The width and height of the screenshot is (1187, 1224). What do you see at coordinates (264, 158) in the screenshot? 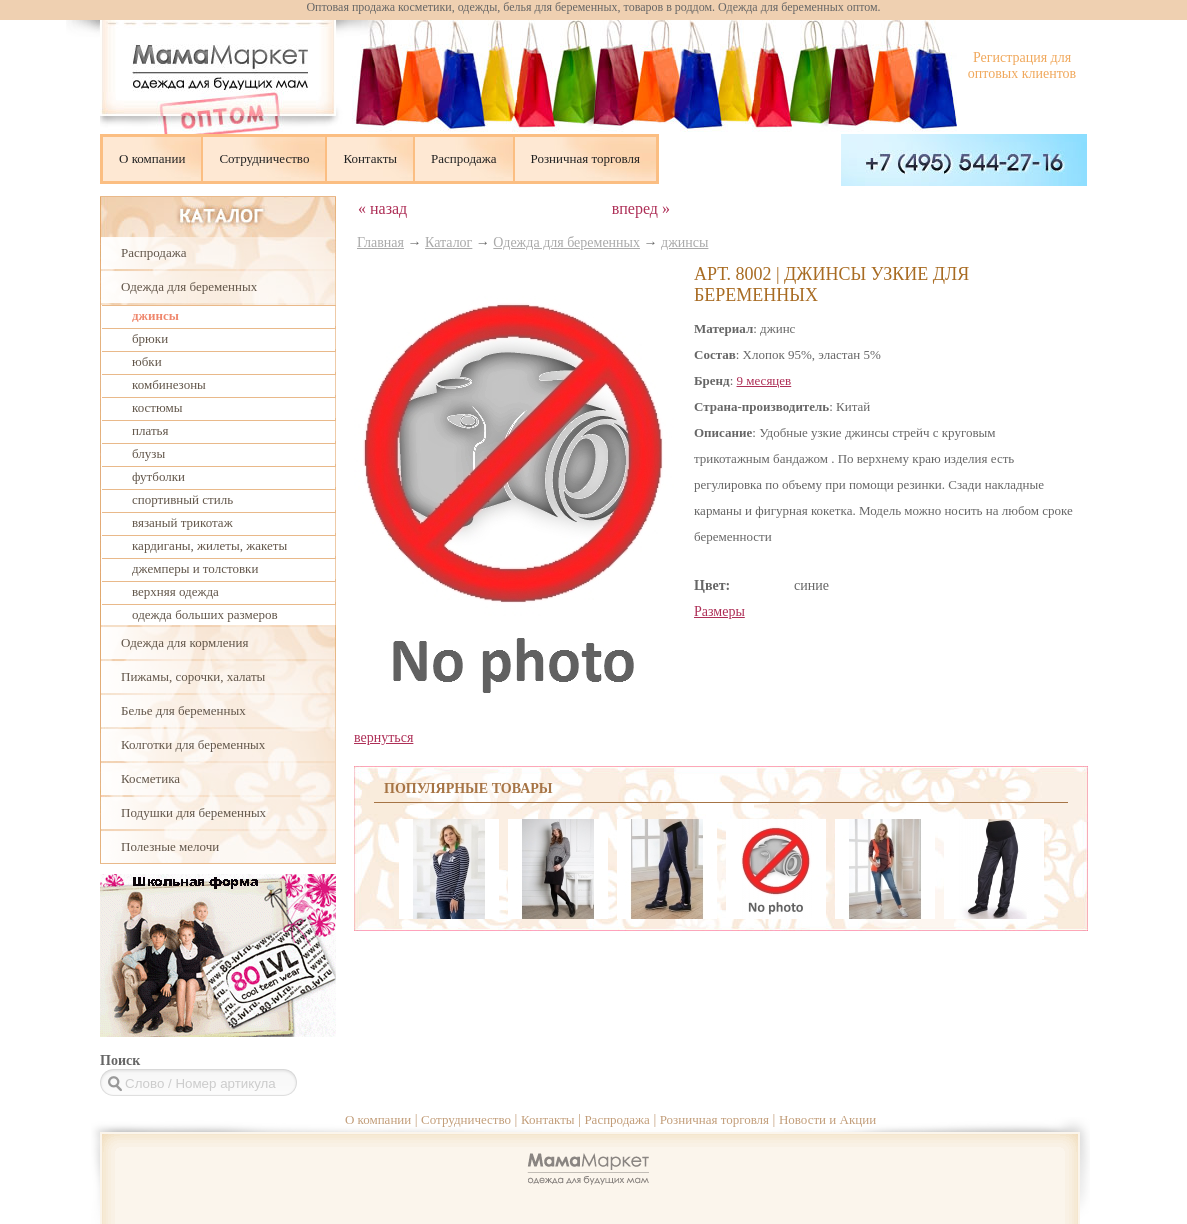
I see `Сотрудничество` at bounding box center [264, 158].